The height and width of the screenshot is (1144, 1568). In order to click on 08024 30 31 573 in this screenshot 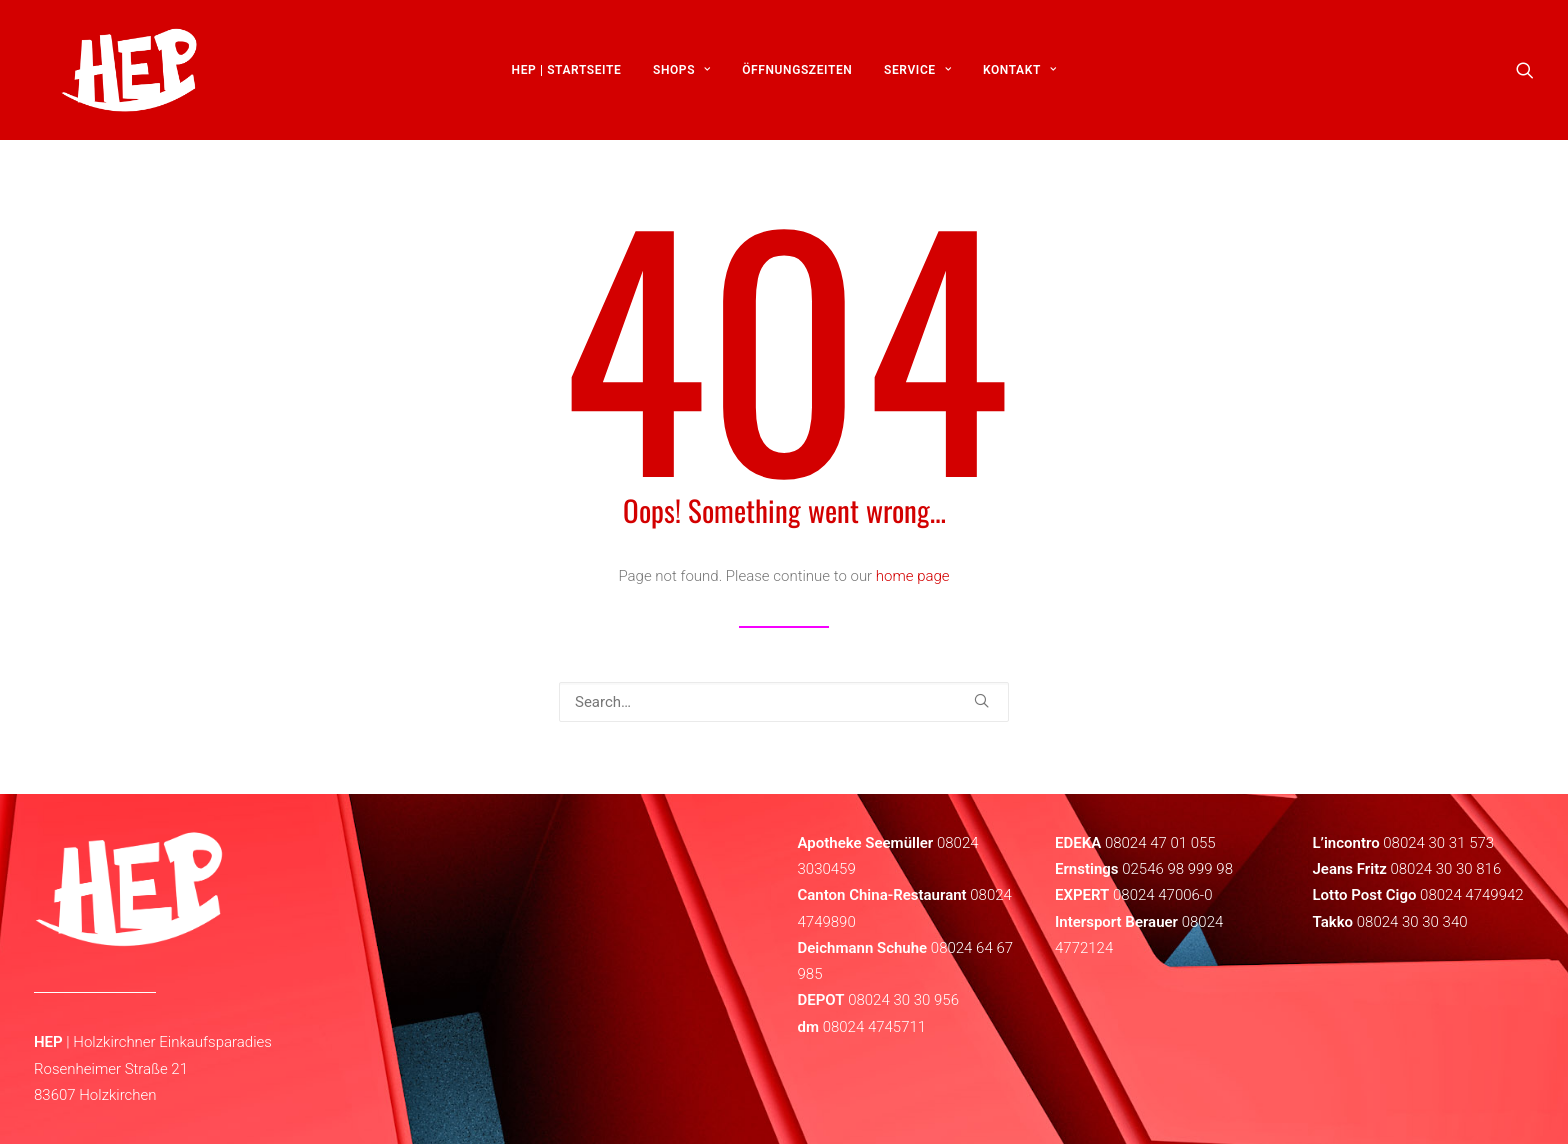, I will do `click(1438, 843)`.